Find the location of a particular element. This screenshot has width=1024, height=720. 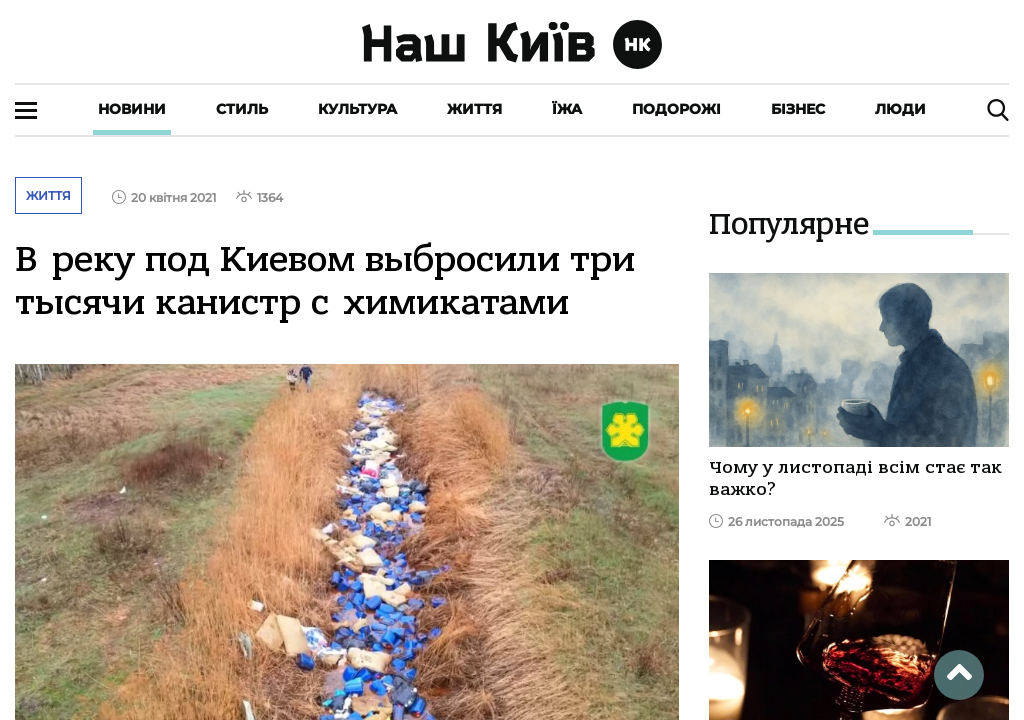

Їжа is located at coordinates (567, 109).